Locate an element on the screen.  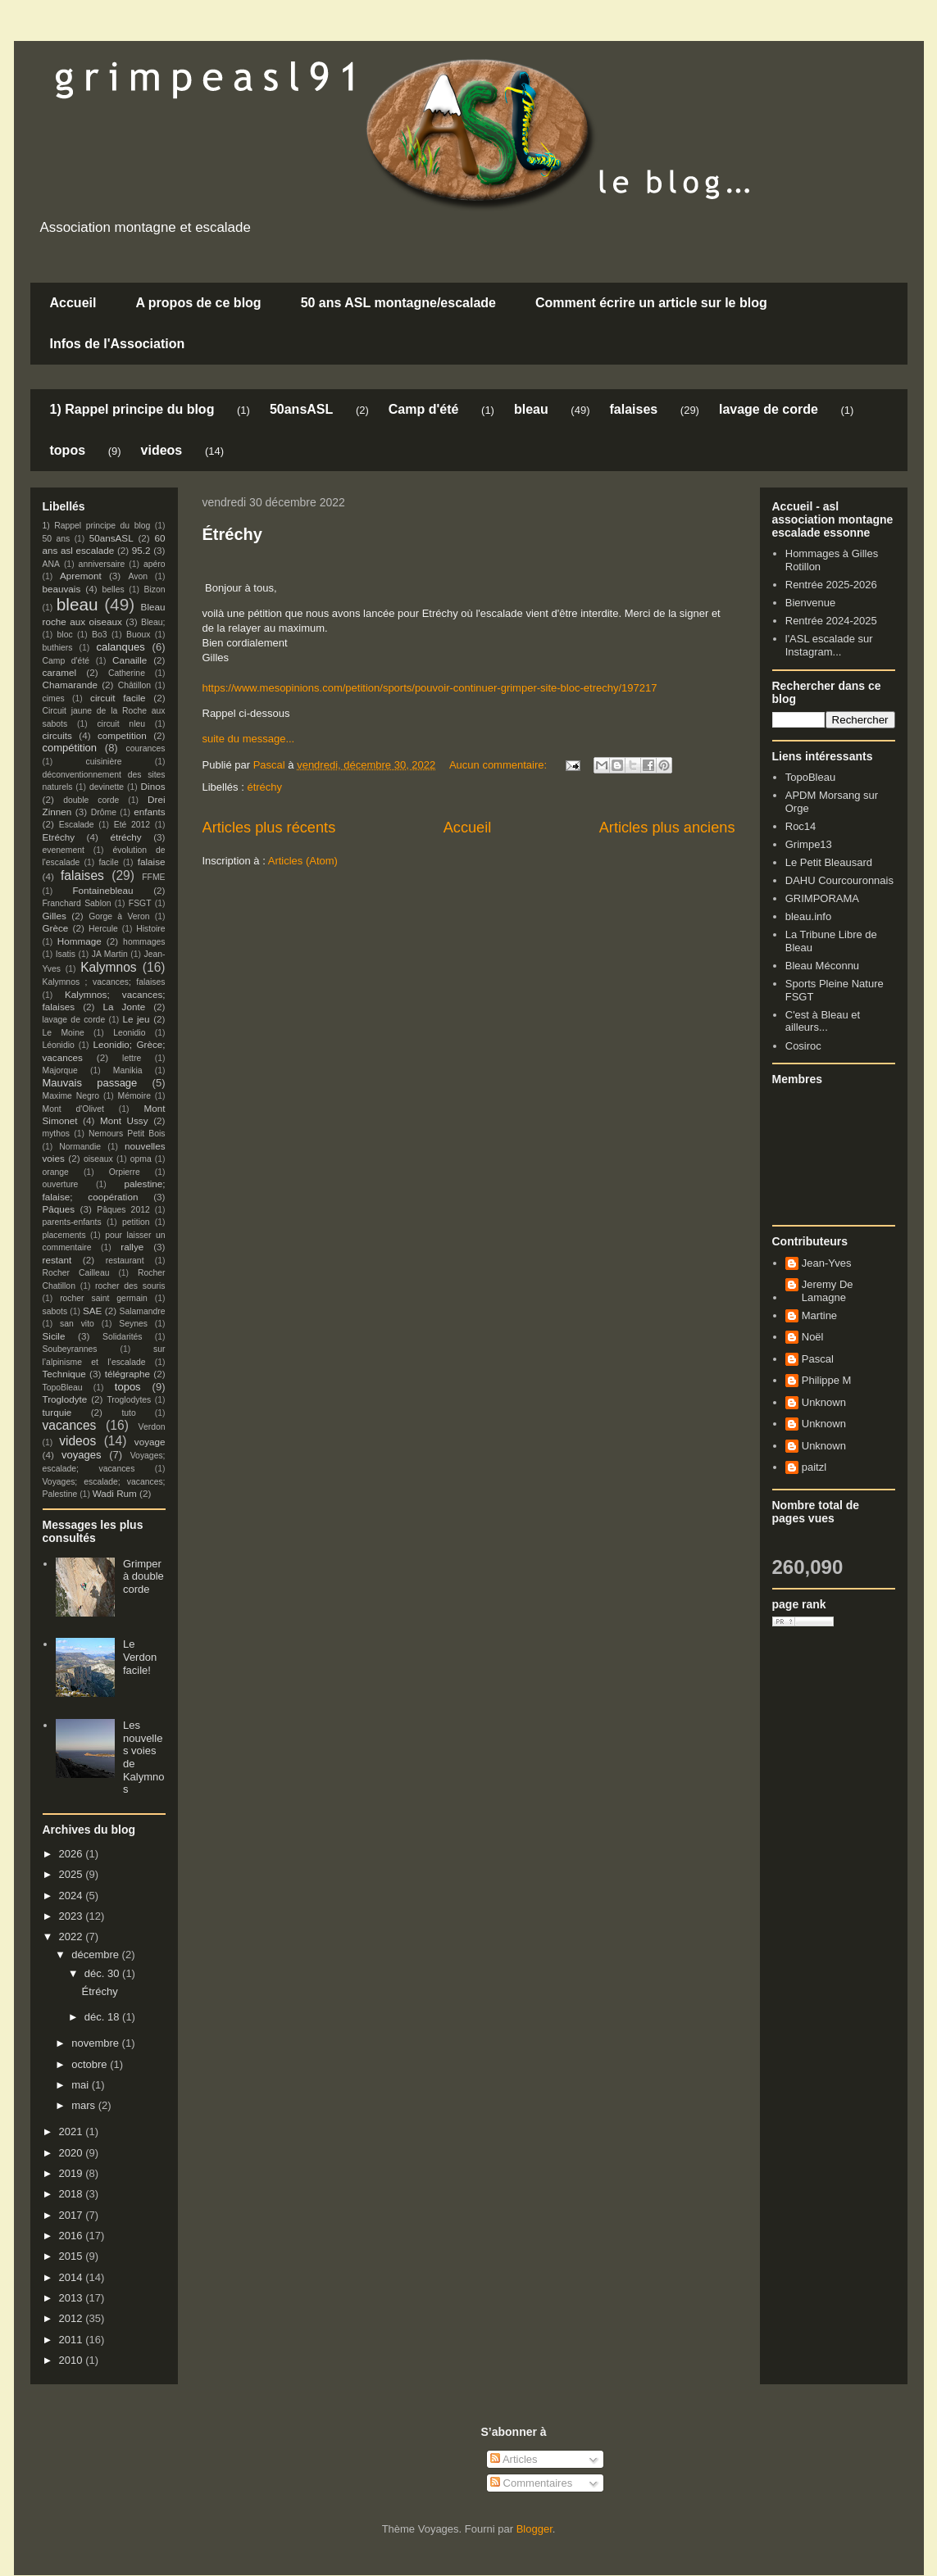
Infos de l'Association is located at coordinates (117, 344).